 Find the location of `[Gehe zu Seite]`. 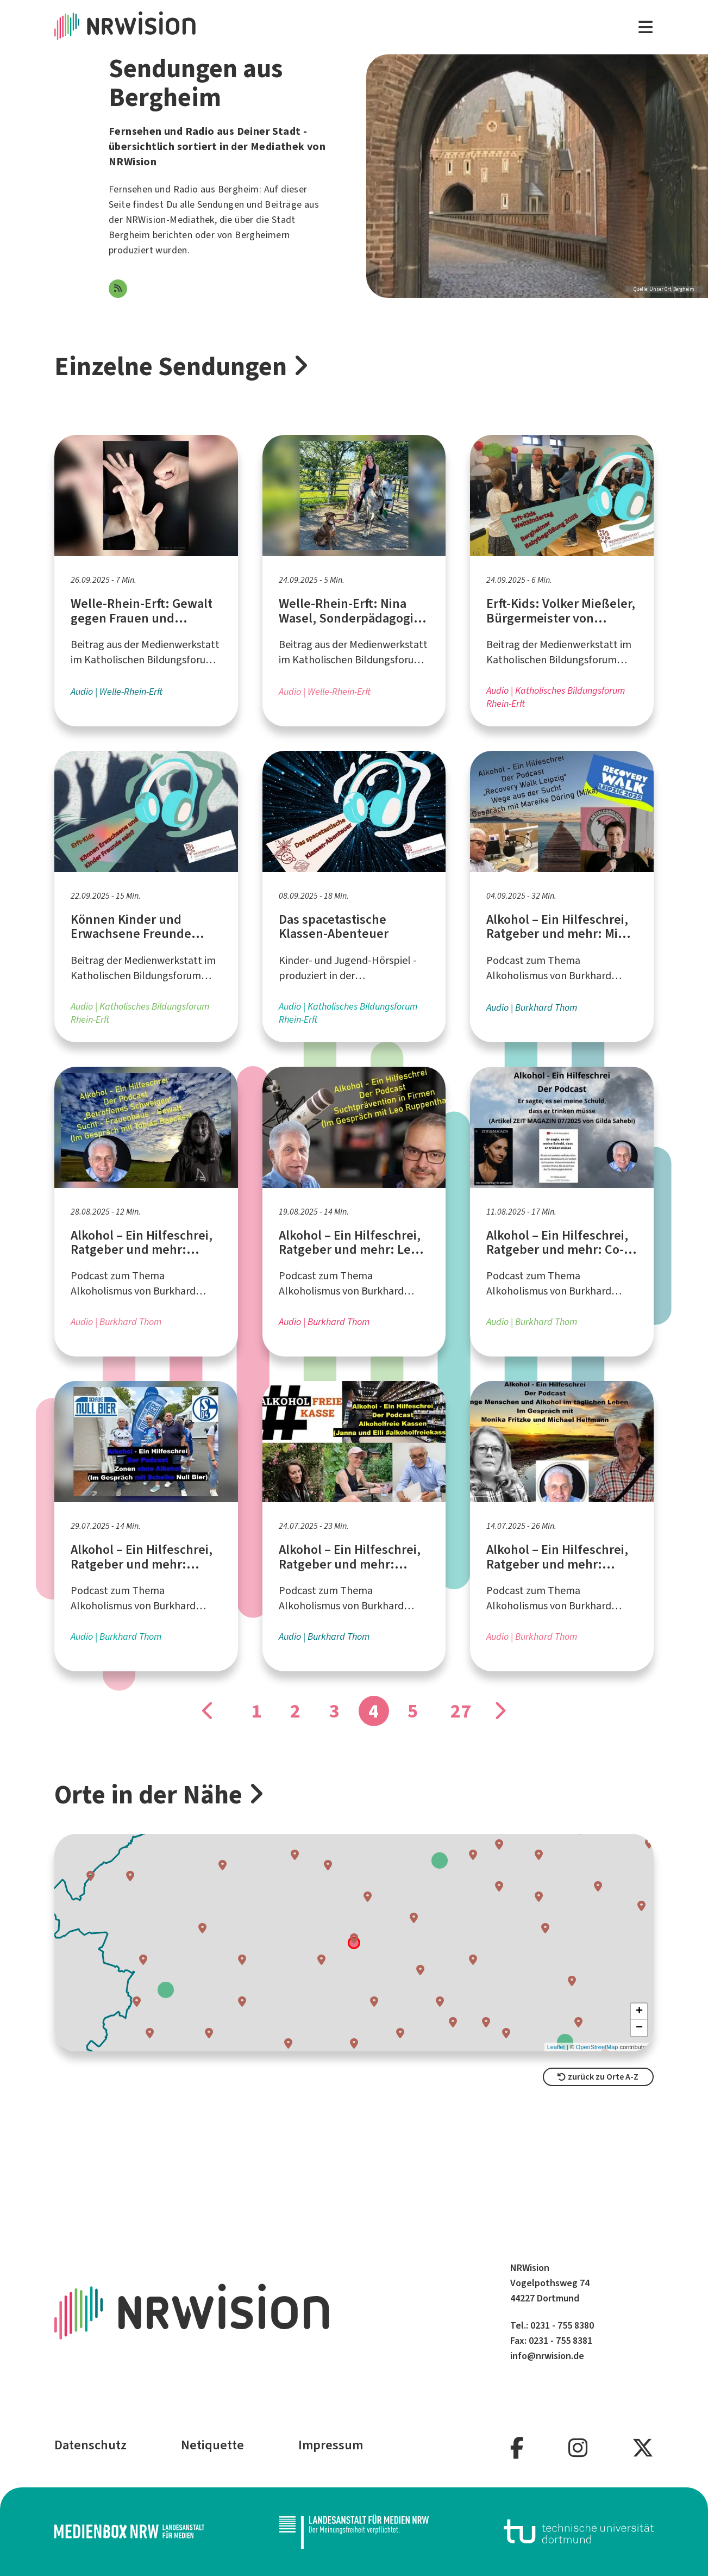

[Gehe zu Seite] is located at coordinates (208, 1711).